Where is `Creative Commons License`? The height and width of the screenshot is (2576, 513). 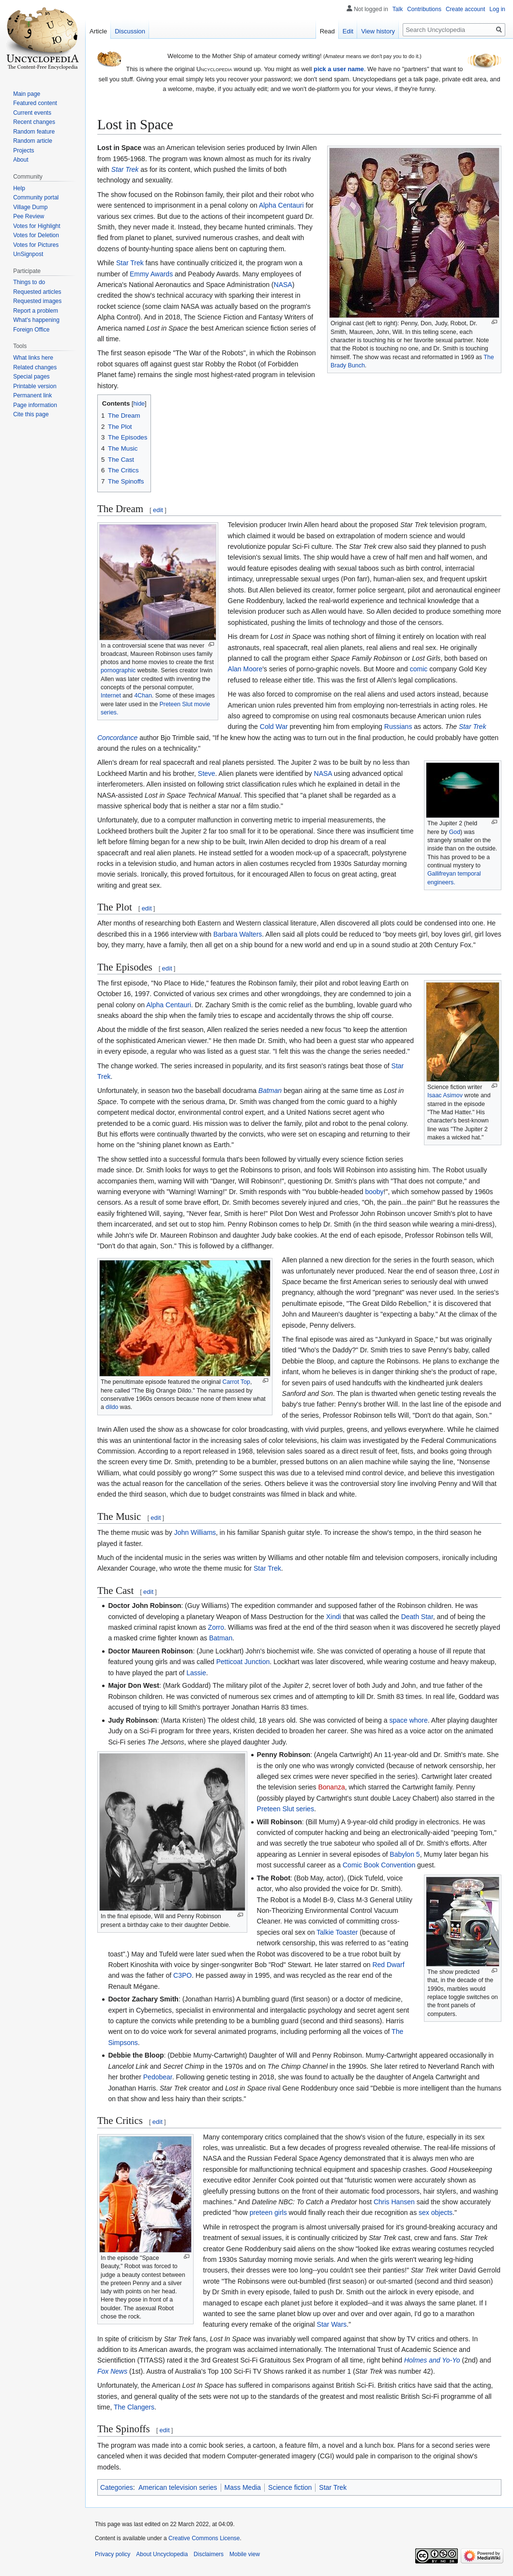
Creative Commons License is located at coordinates (204, 2538).